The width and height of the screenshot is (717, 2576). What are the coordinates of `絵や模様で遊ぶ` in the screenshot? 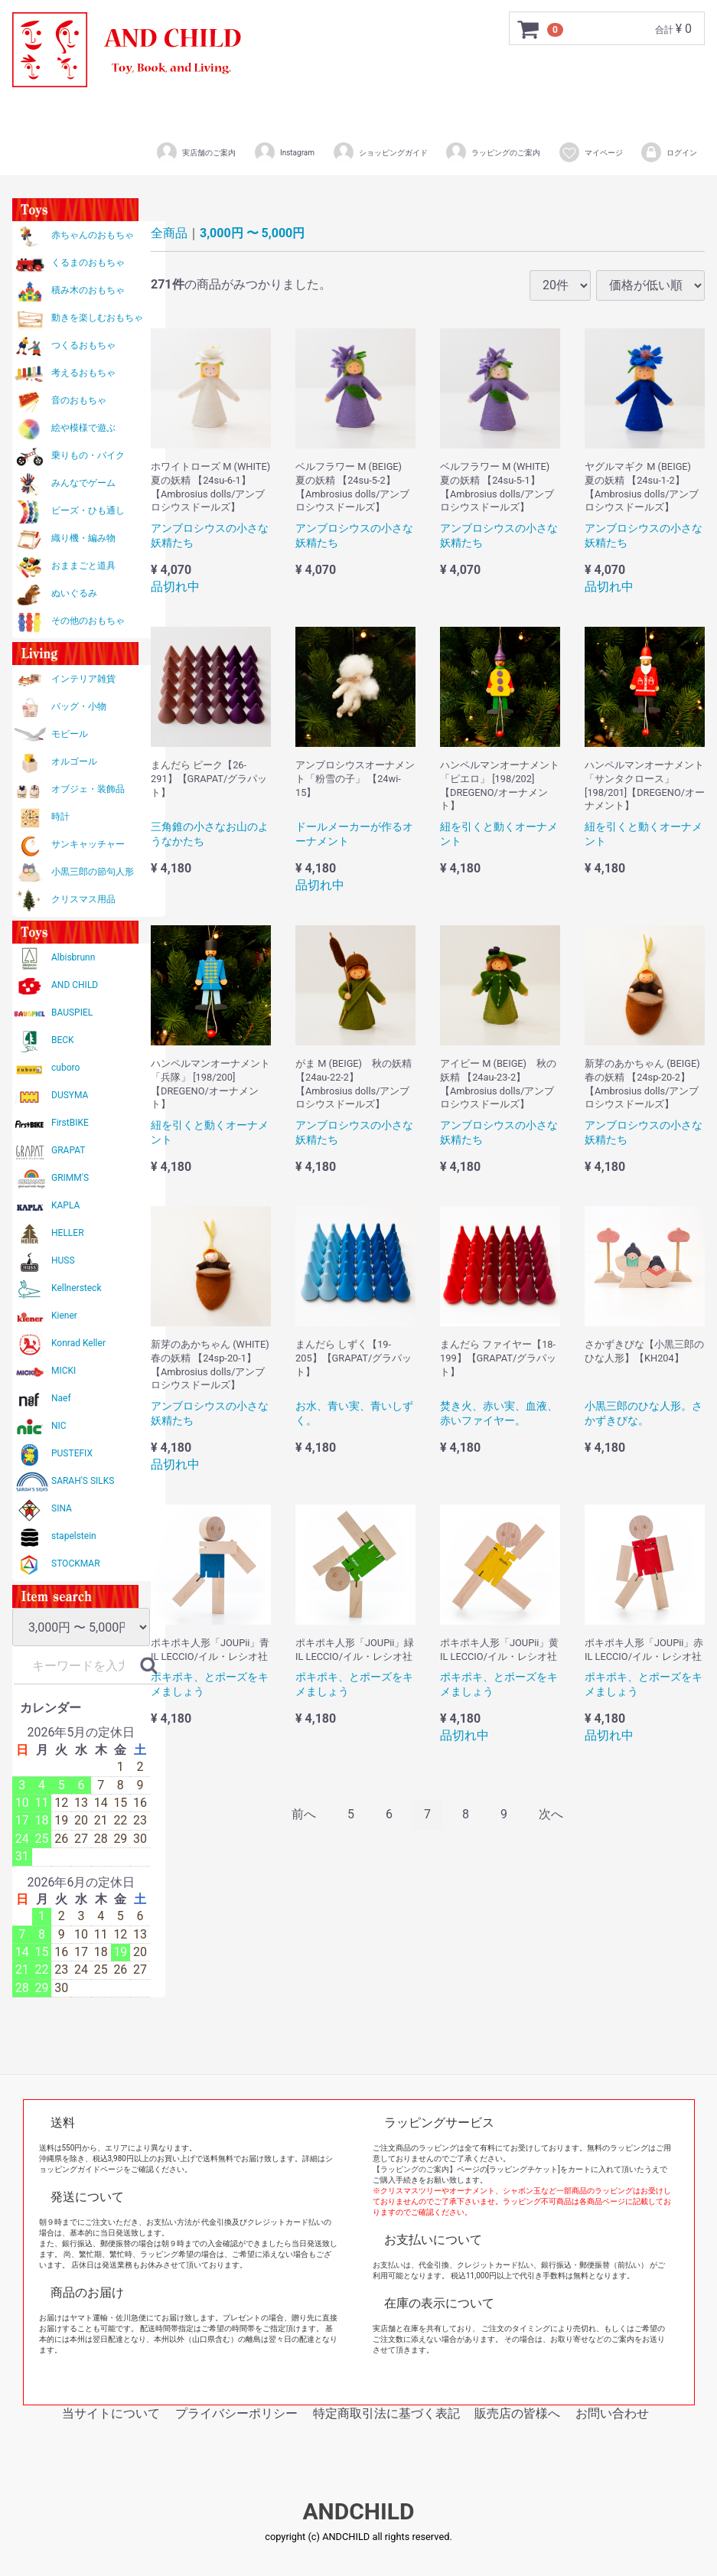 It's located at (83, 427).